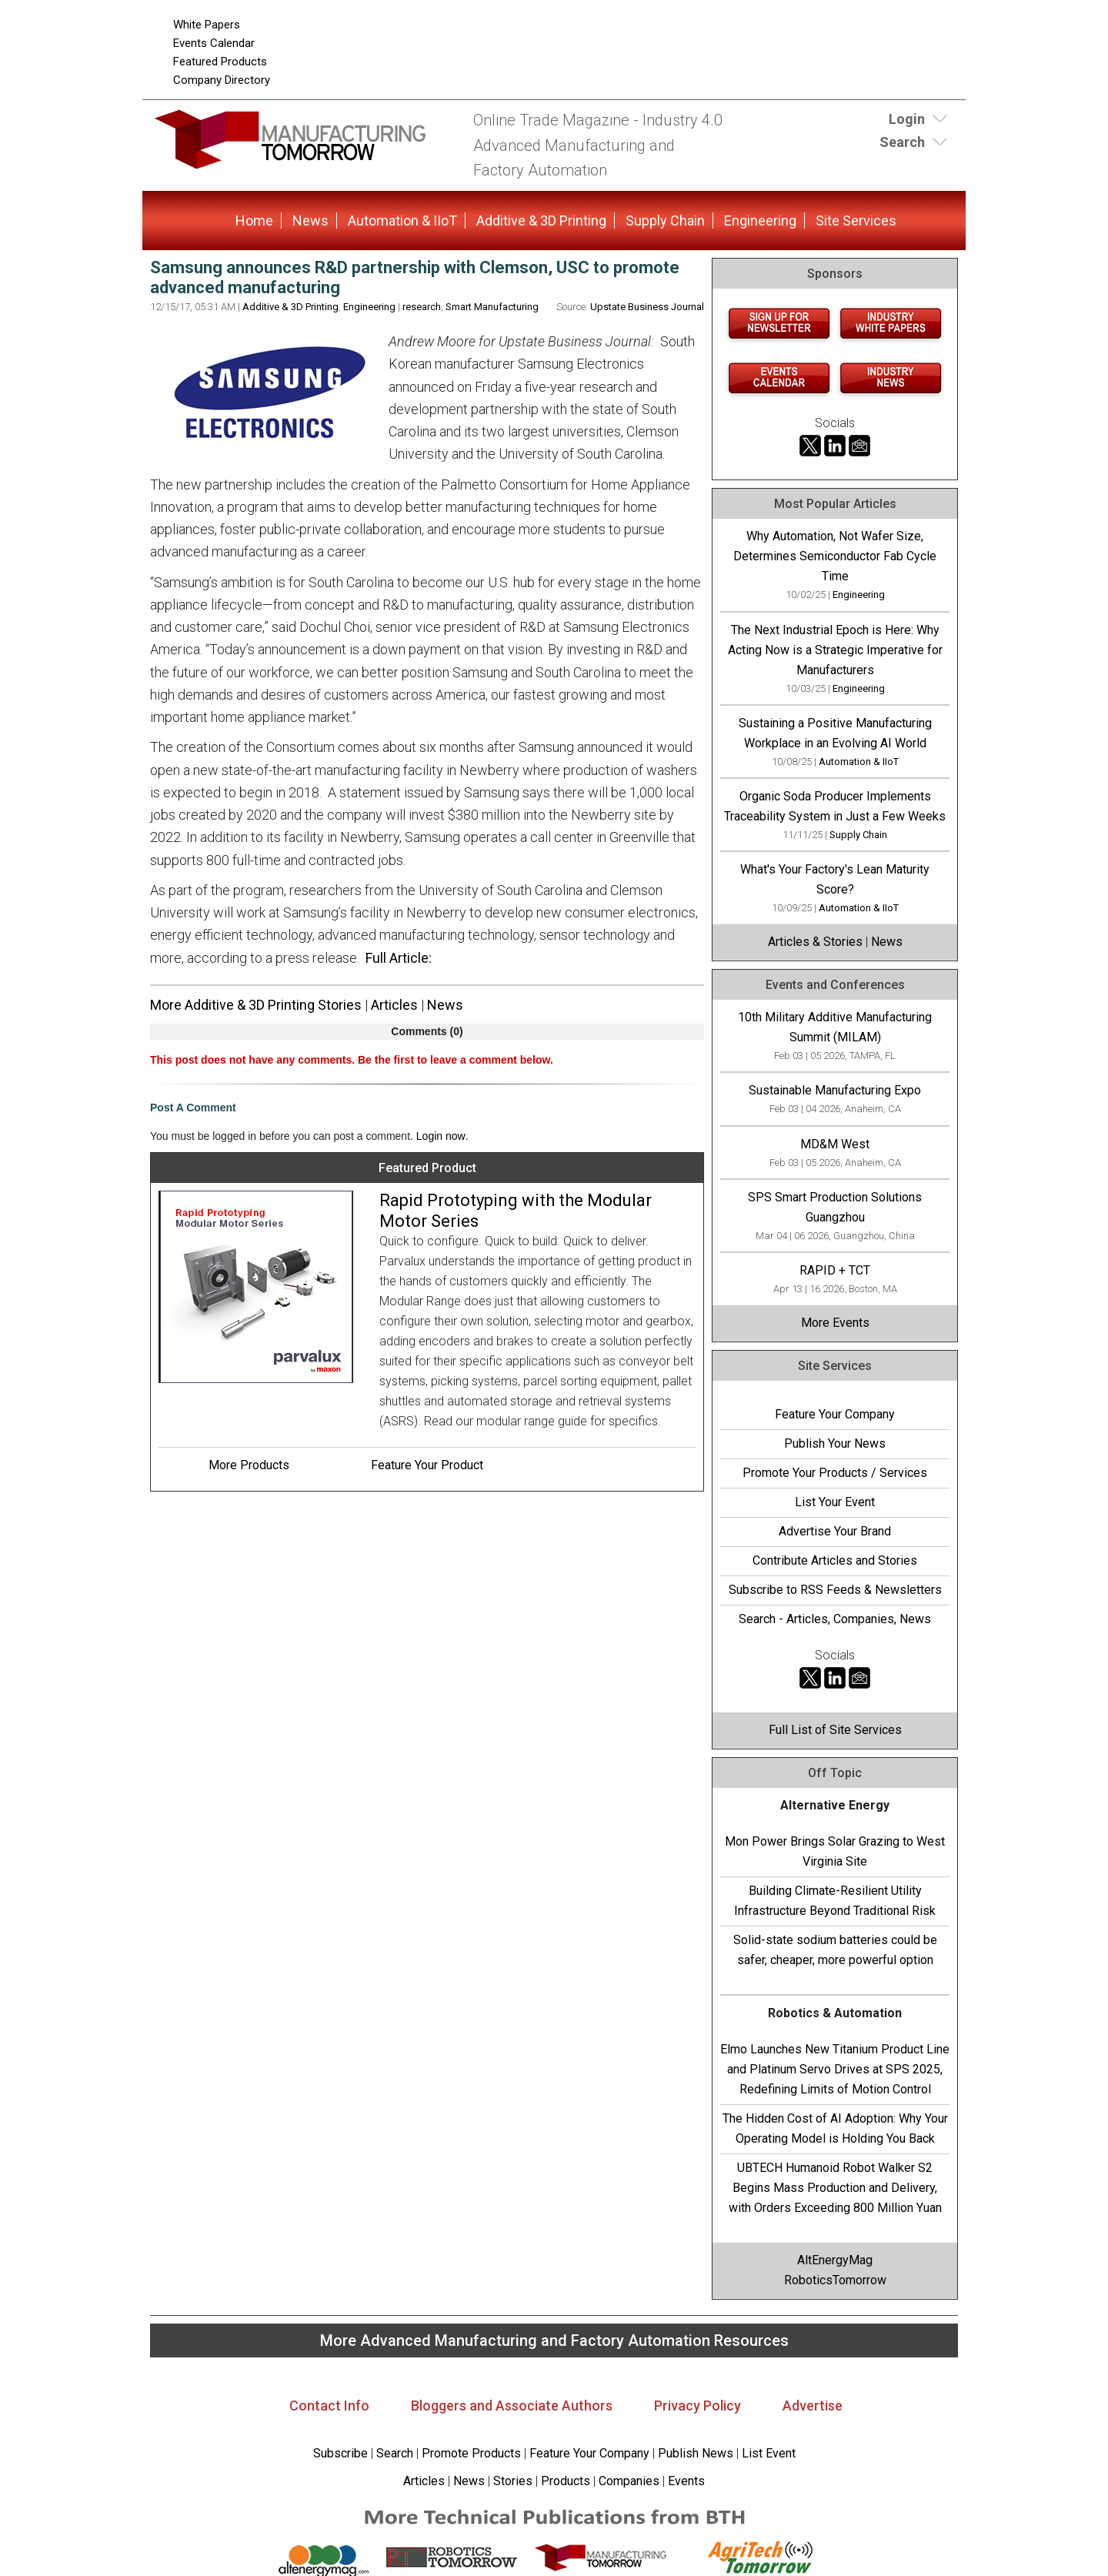 The image size is (1108, 2576). Describe the element at coordinates (835, 1560) in the screenshot. I see `Contribute Articles and Stories` at that location.